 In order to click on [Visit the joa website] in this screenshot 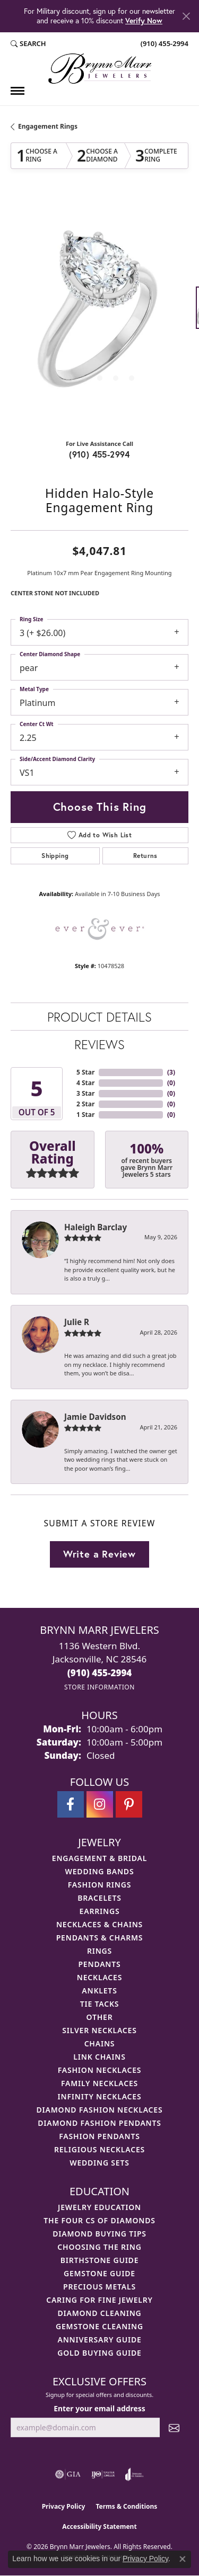, I will do `click(134, 2474)`.